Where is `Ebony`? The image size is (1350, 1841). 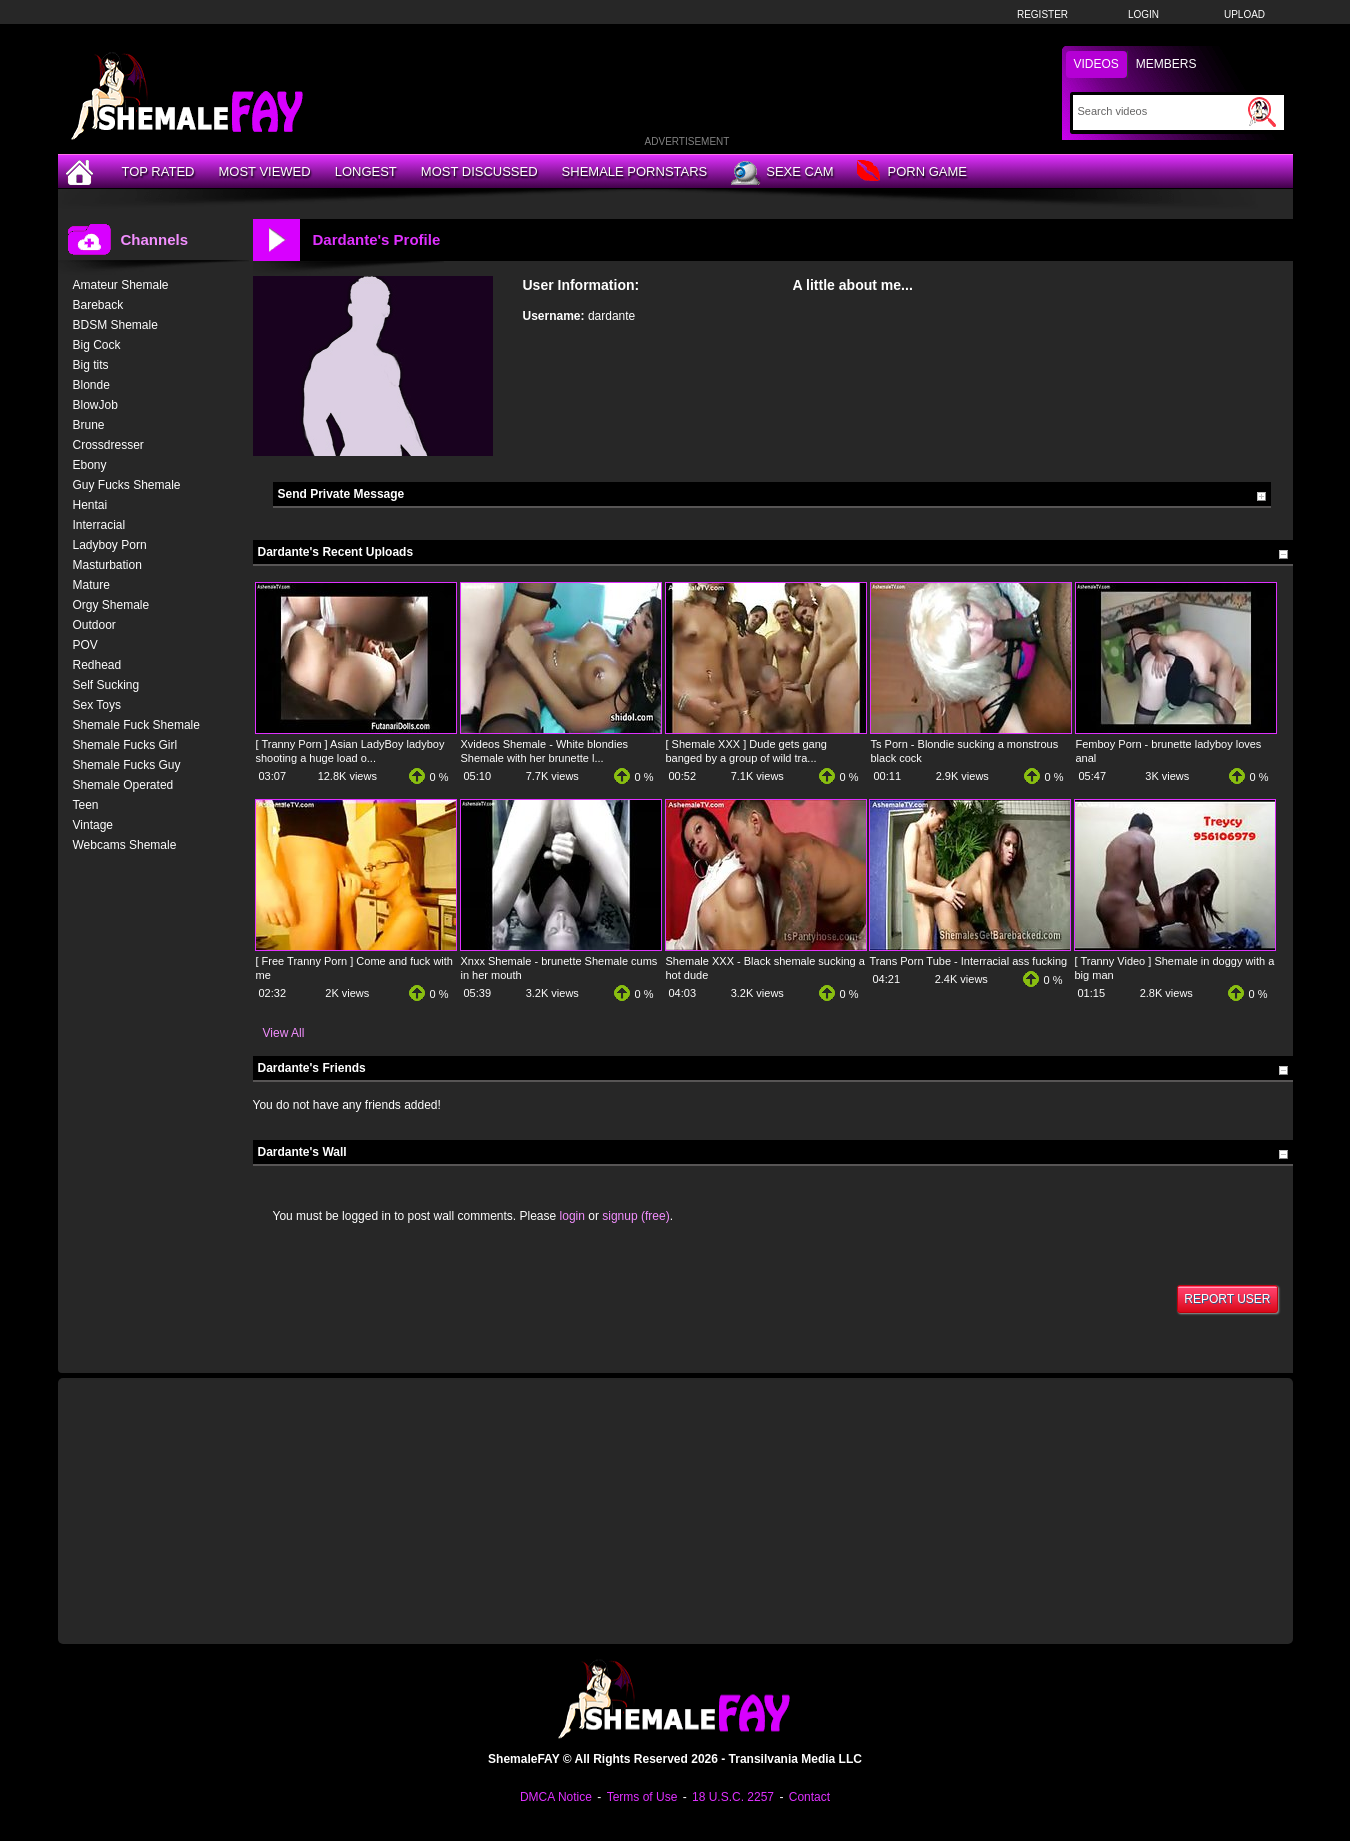 Ebony is located at coordinates (90, 465).